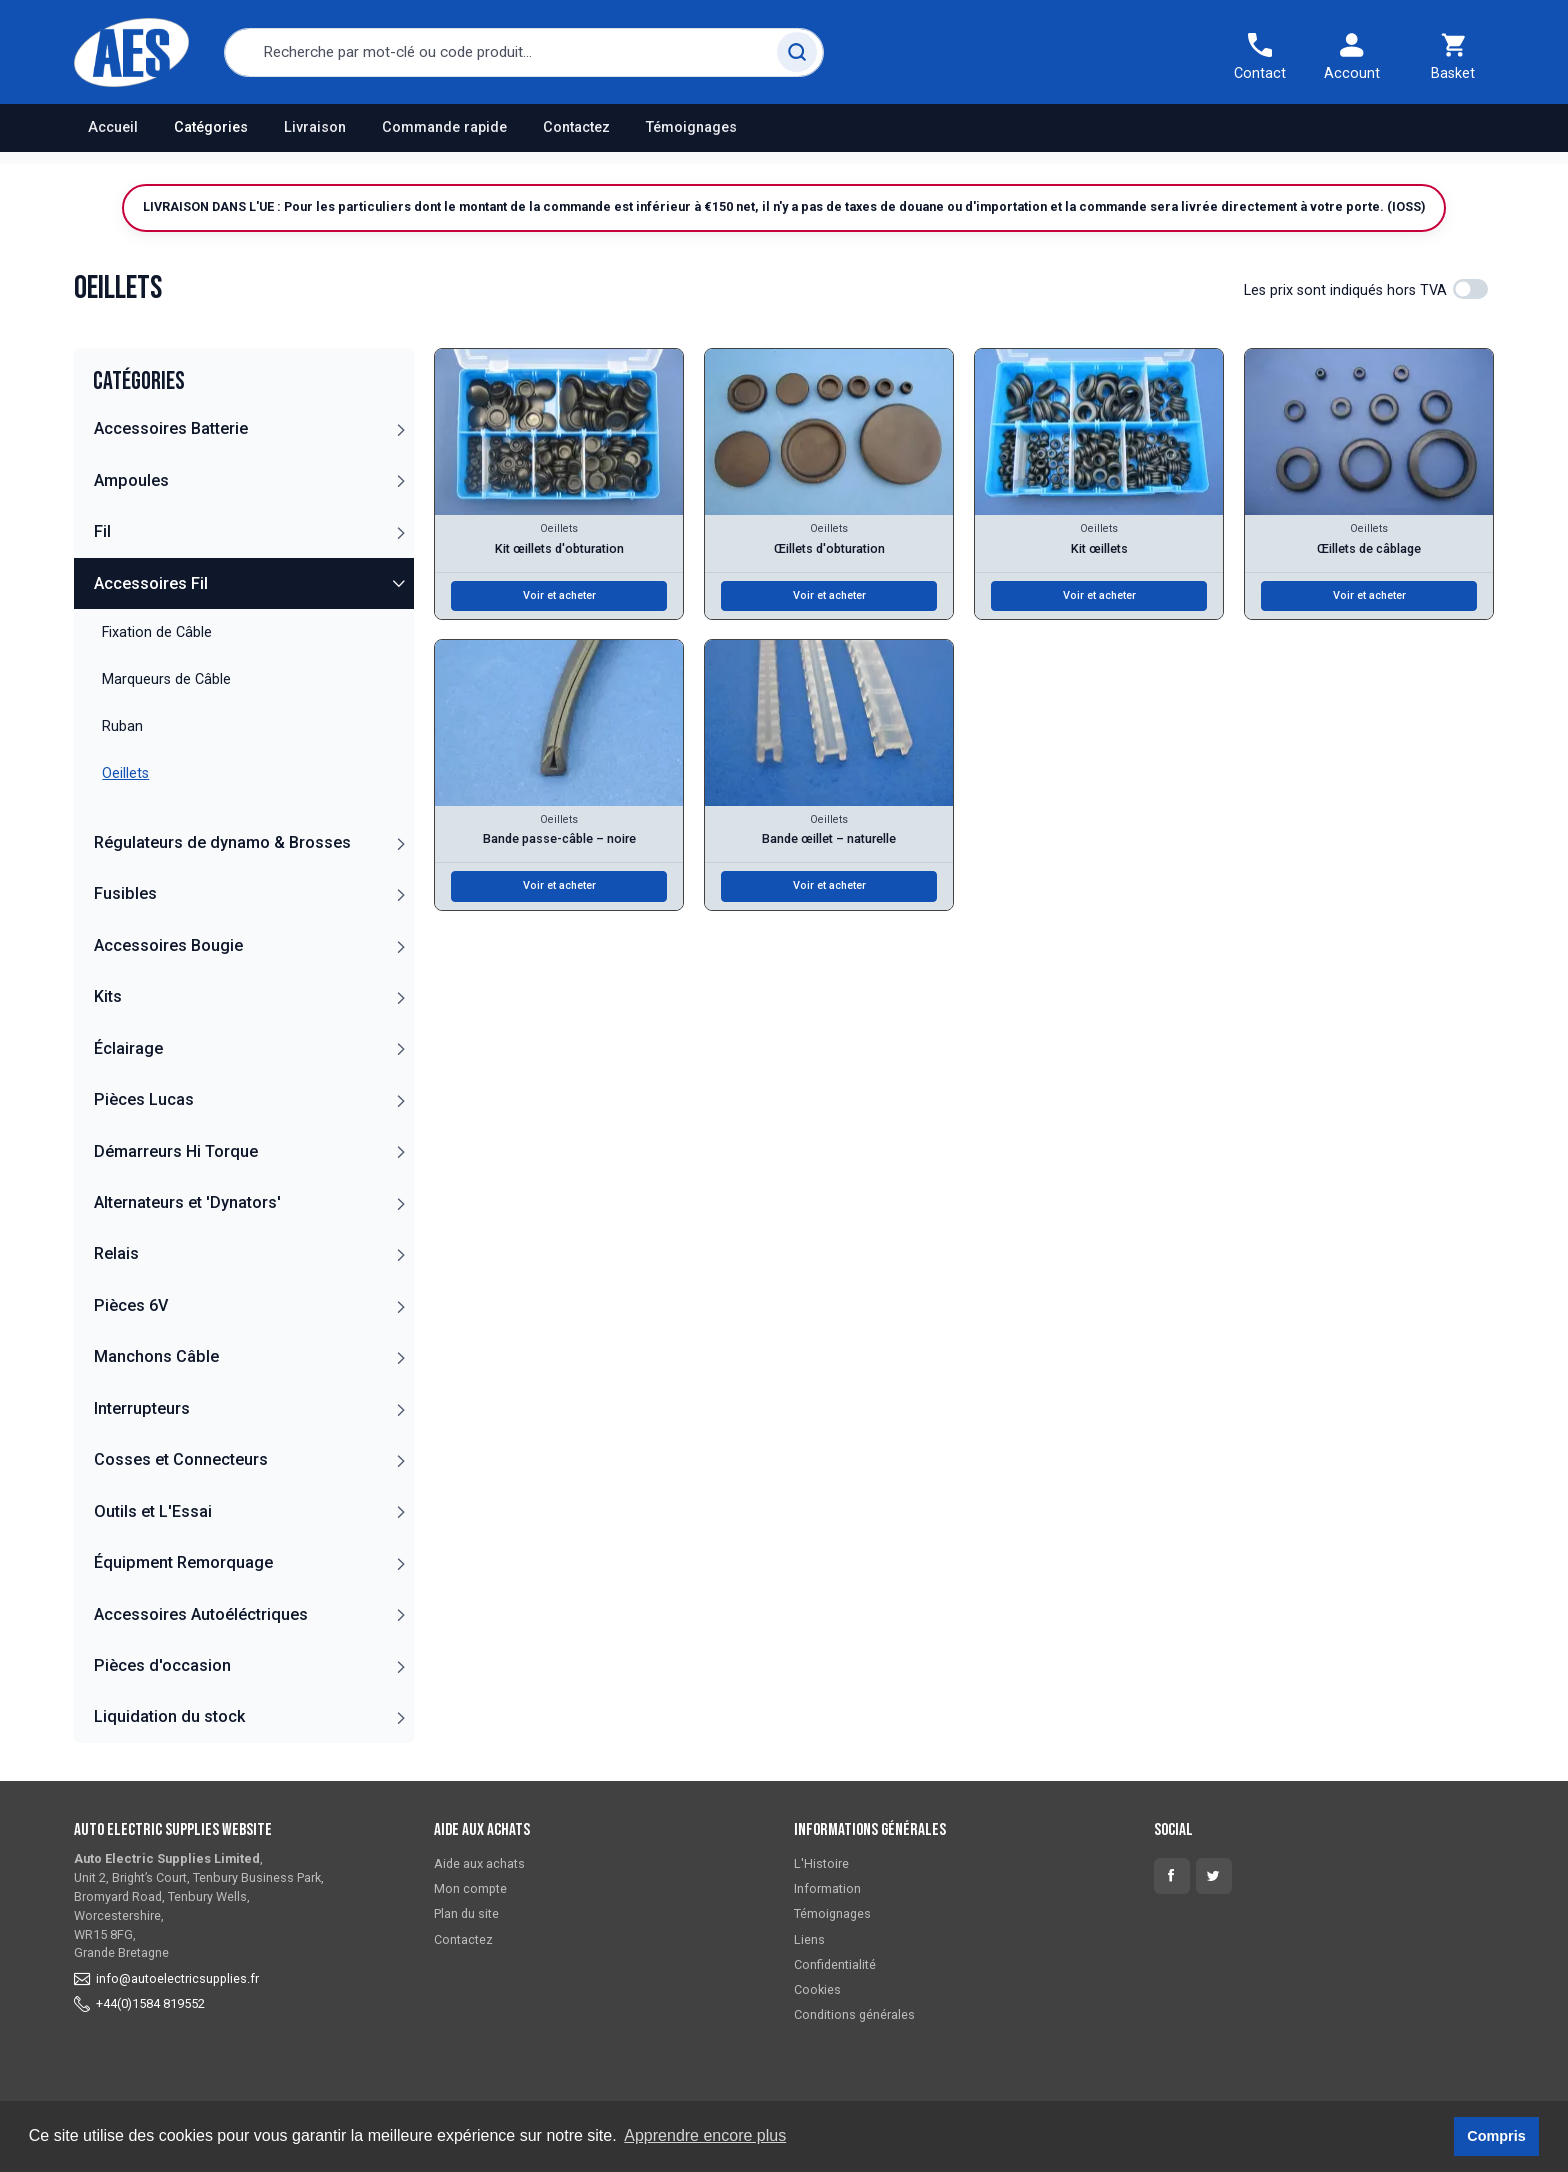 The height and width of the screenshot is (2172, 1568). Describe the element at coordinates (691, 127) in the screenshot. I see `Témoignages` at that location.